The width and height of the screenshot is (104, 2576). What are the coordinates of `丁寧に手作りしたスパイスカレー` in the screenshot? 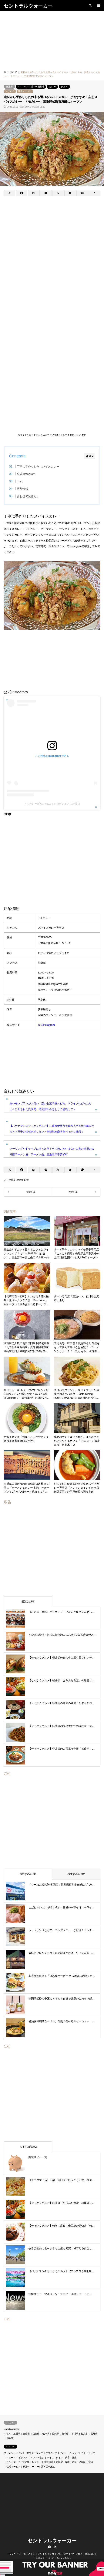 It's located at (38, 466).